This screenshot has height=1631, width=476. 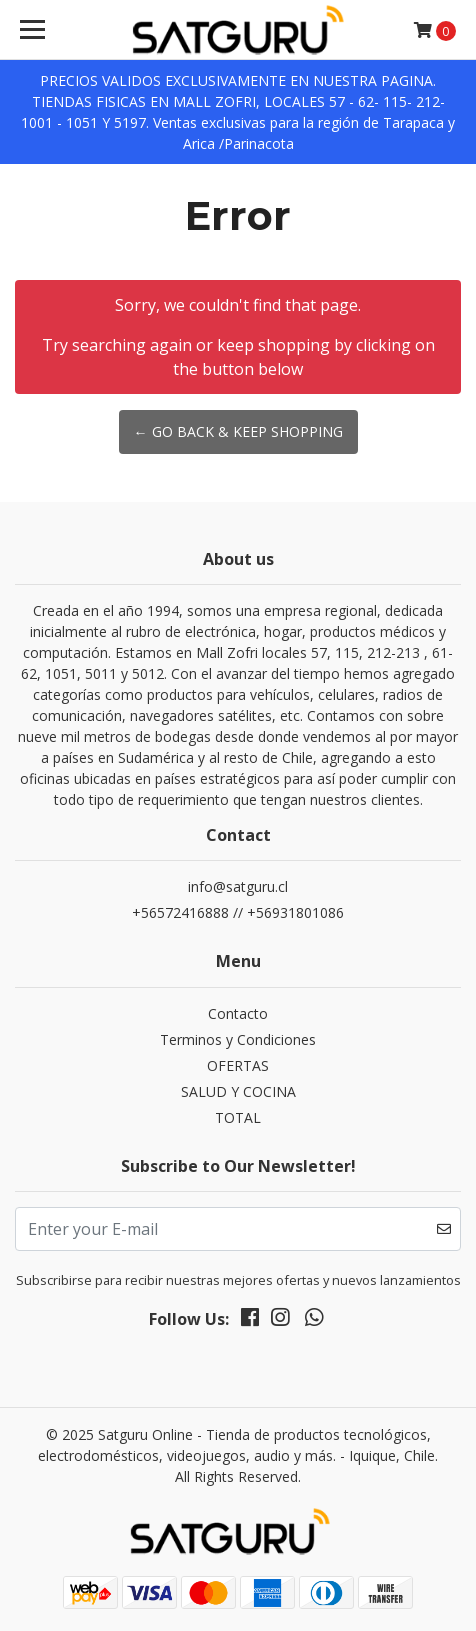 I want to click on Contacto, so click(x=238, y=1013).